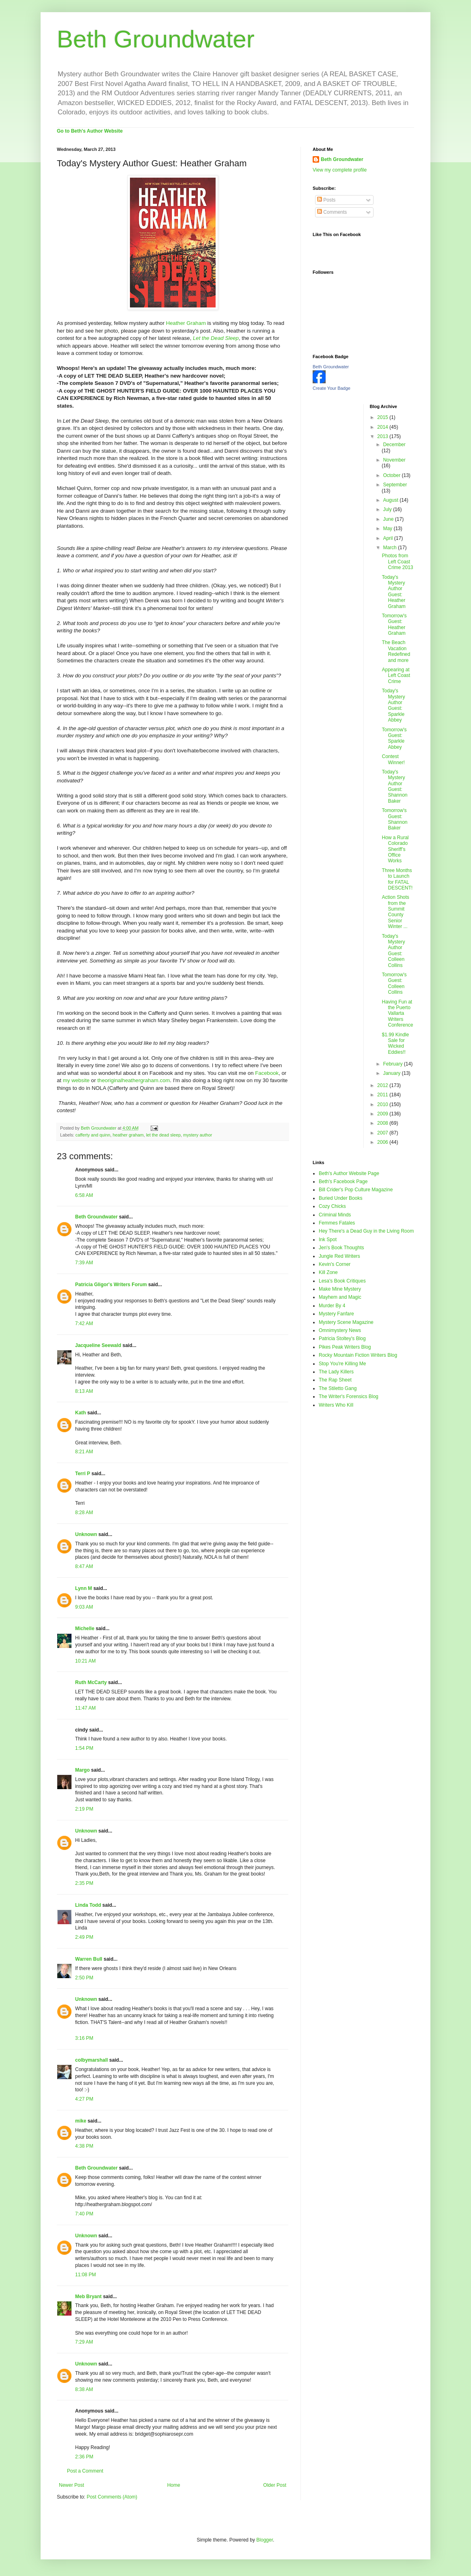 Image resolution: width=471 pixels, height=2576 pixels. Describe the element at coordinates (383, 1104) in the screenshot. I see `2010` at that location.